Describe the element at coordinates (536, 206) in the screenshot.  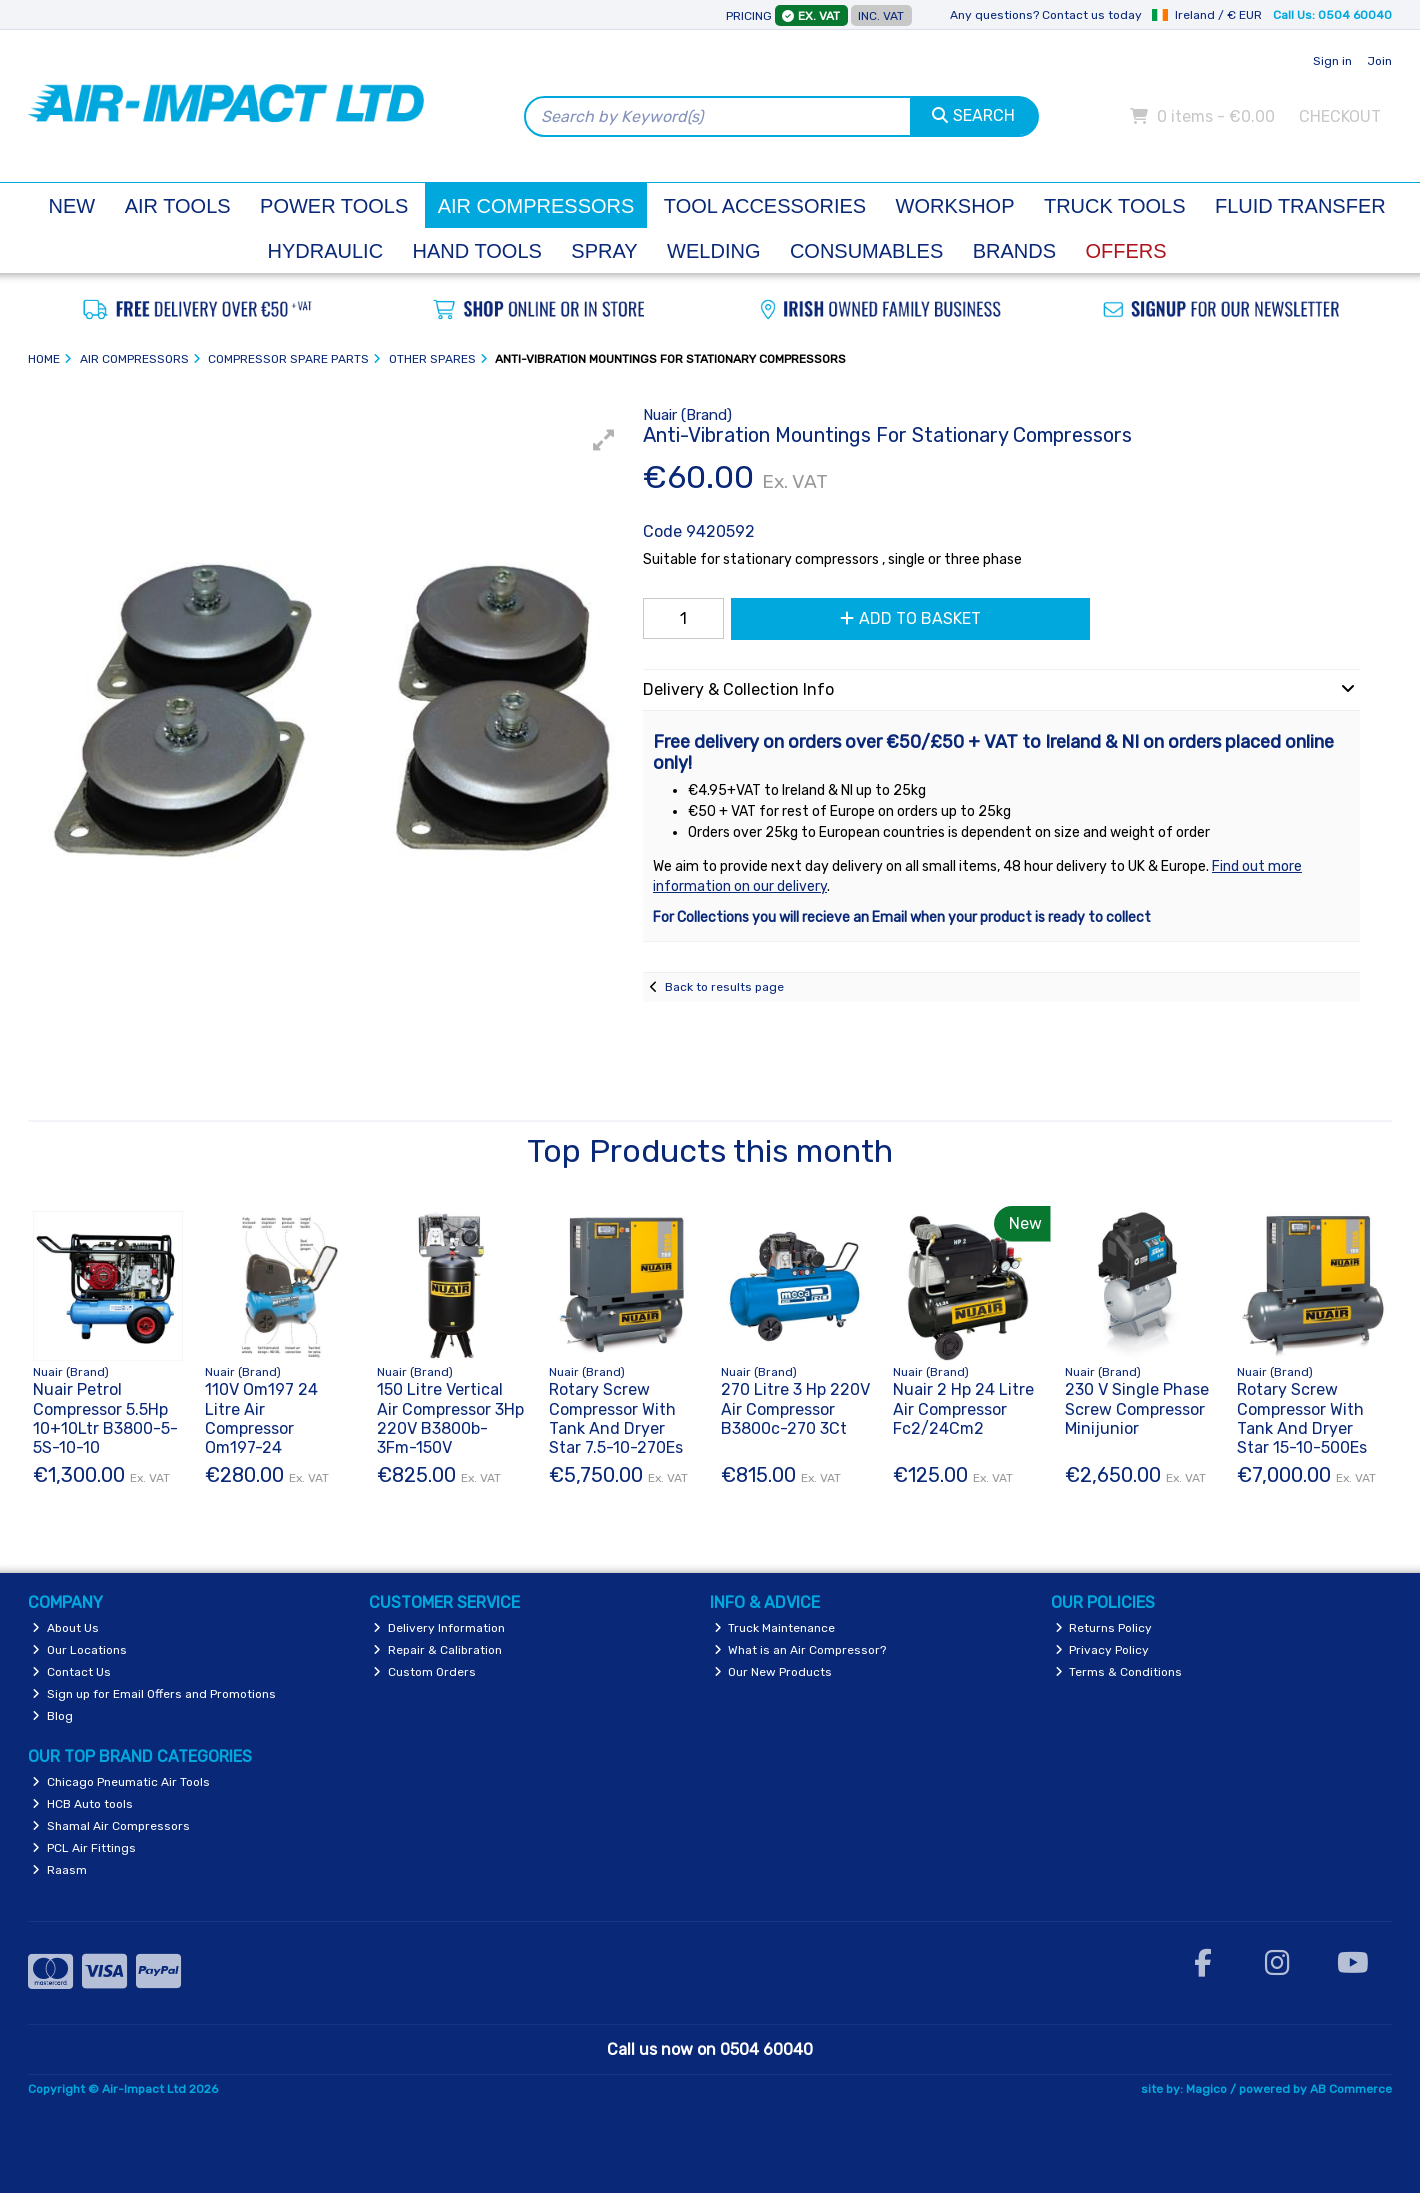
I see `Air Compressors` at that location.